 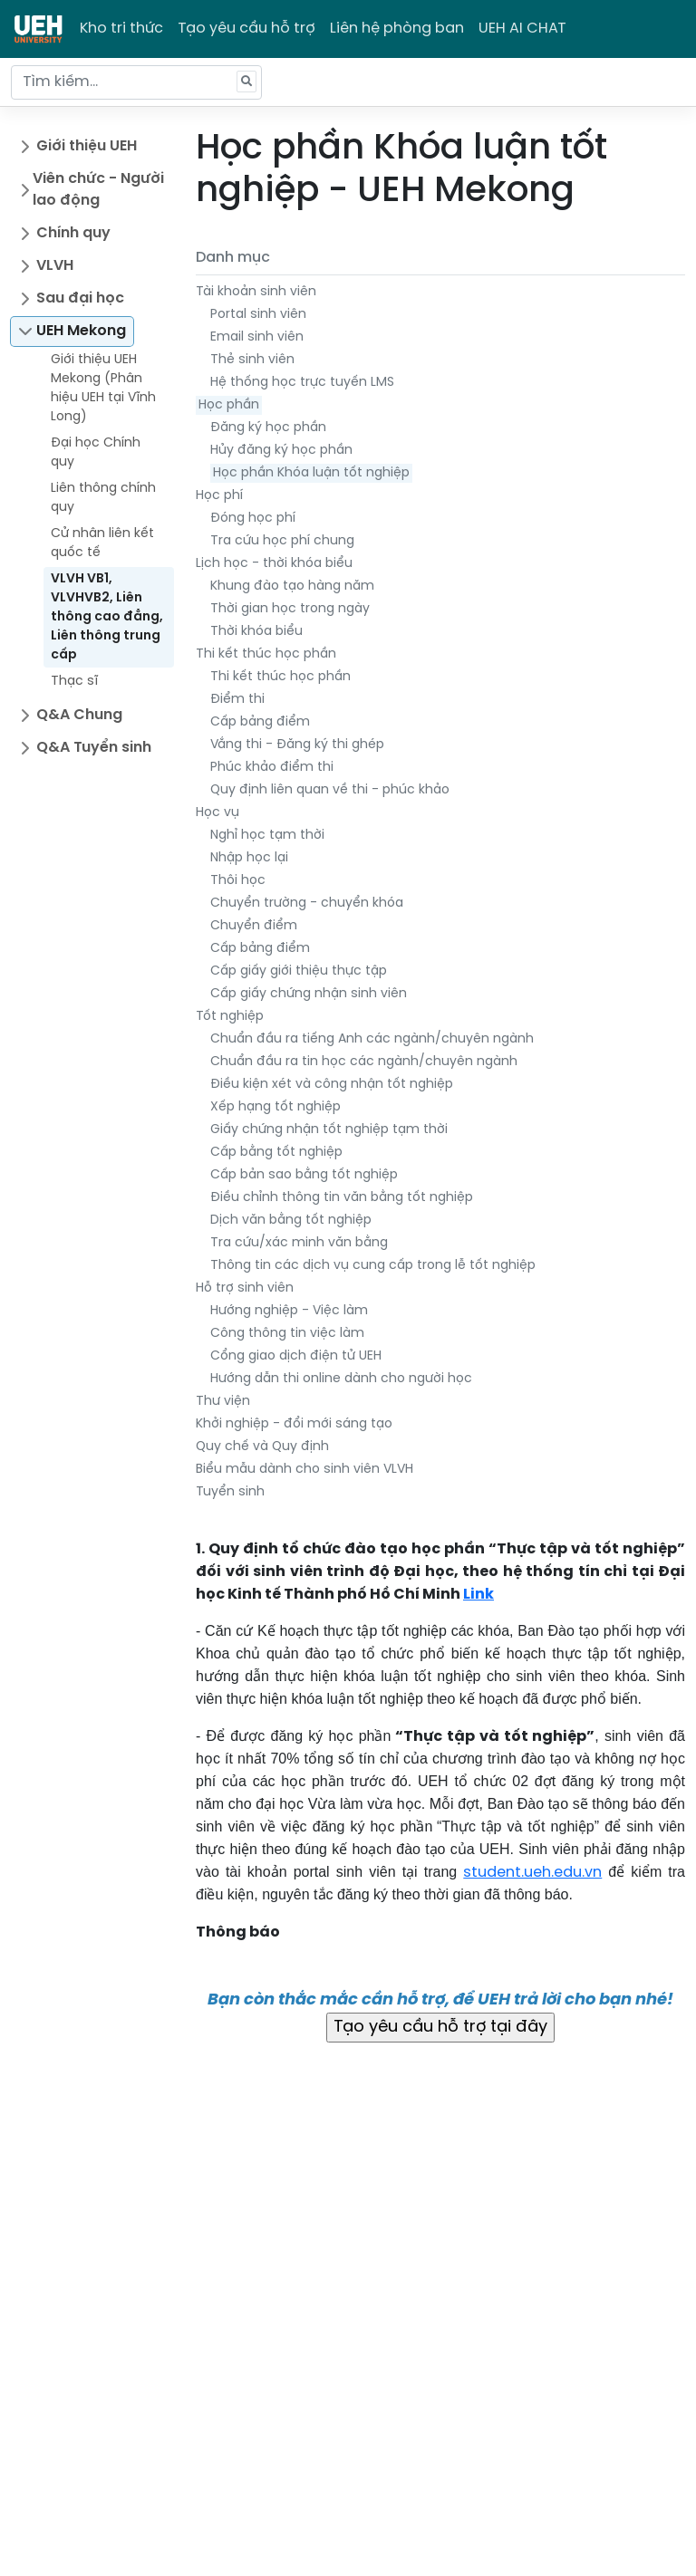 I want to click on Chính quy, so click(x=73, y=233).